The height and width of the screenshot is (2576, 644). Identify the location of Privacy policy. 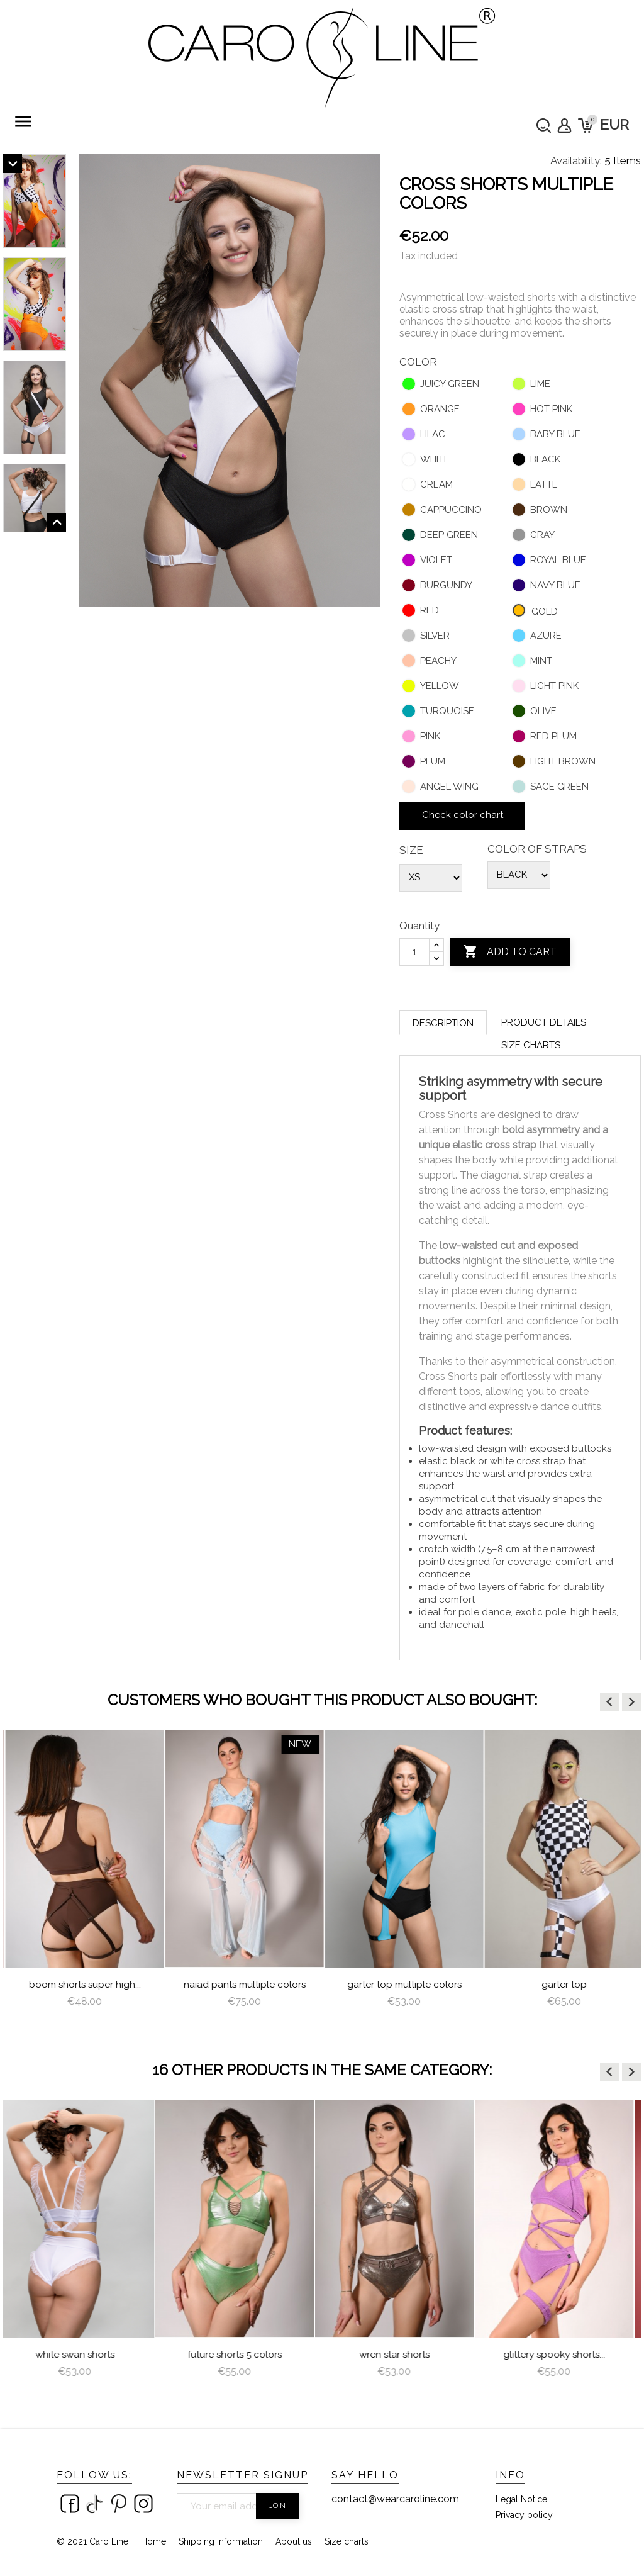
(524, 2515).